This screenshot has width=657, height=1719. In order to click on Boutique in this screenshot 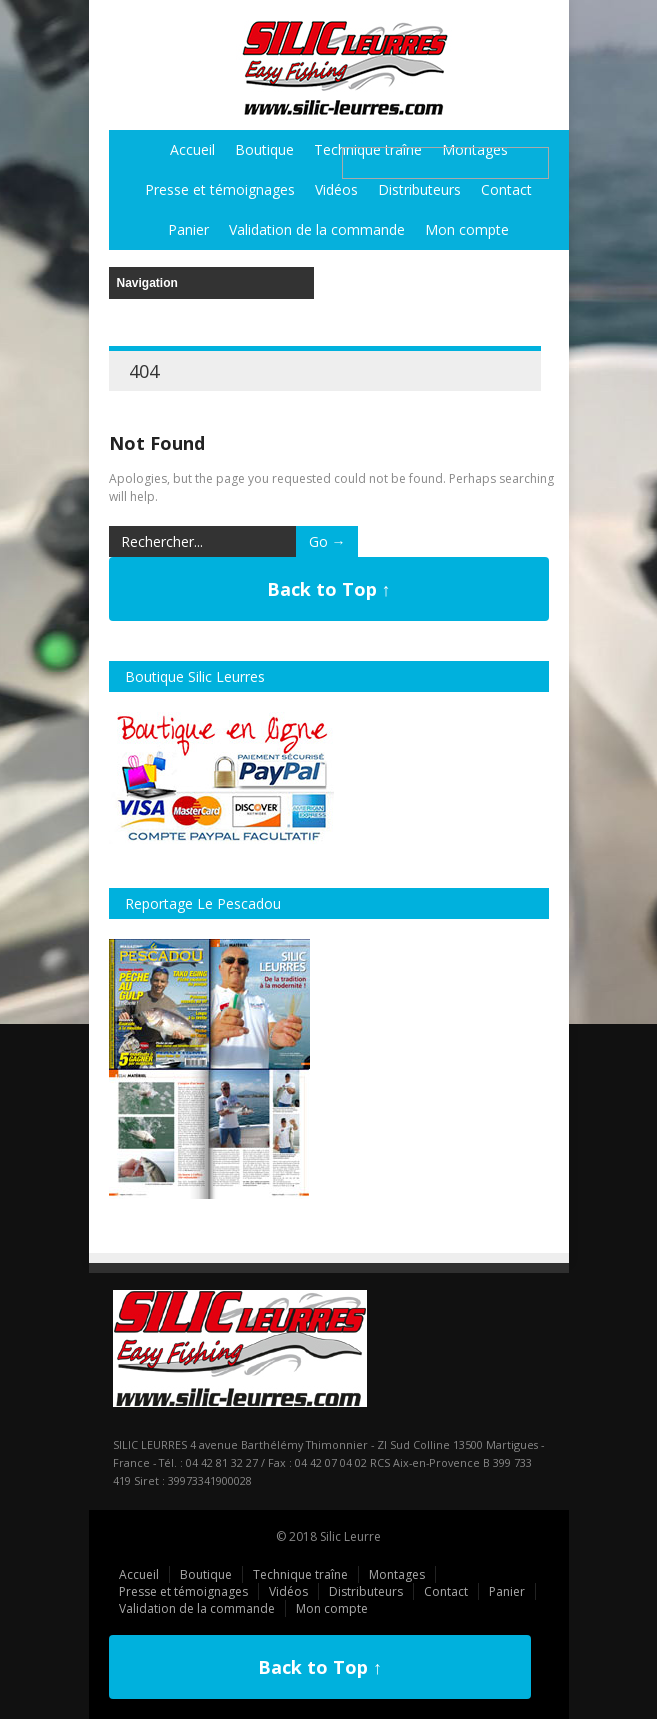, I will do `click(264, 149)`.